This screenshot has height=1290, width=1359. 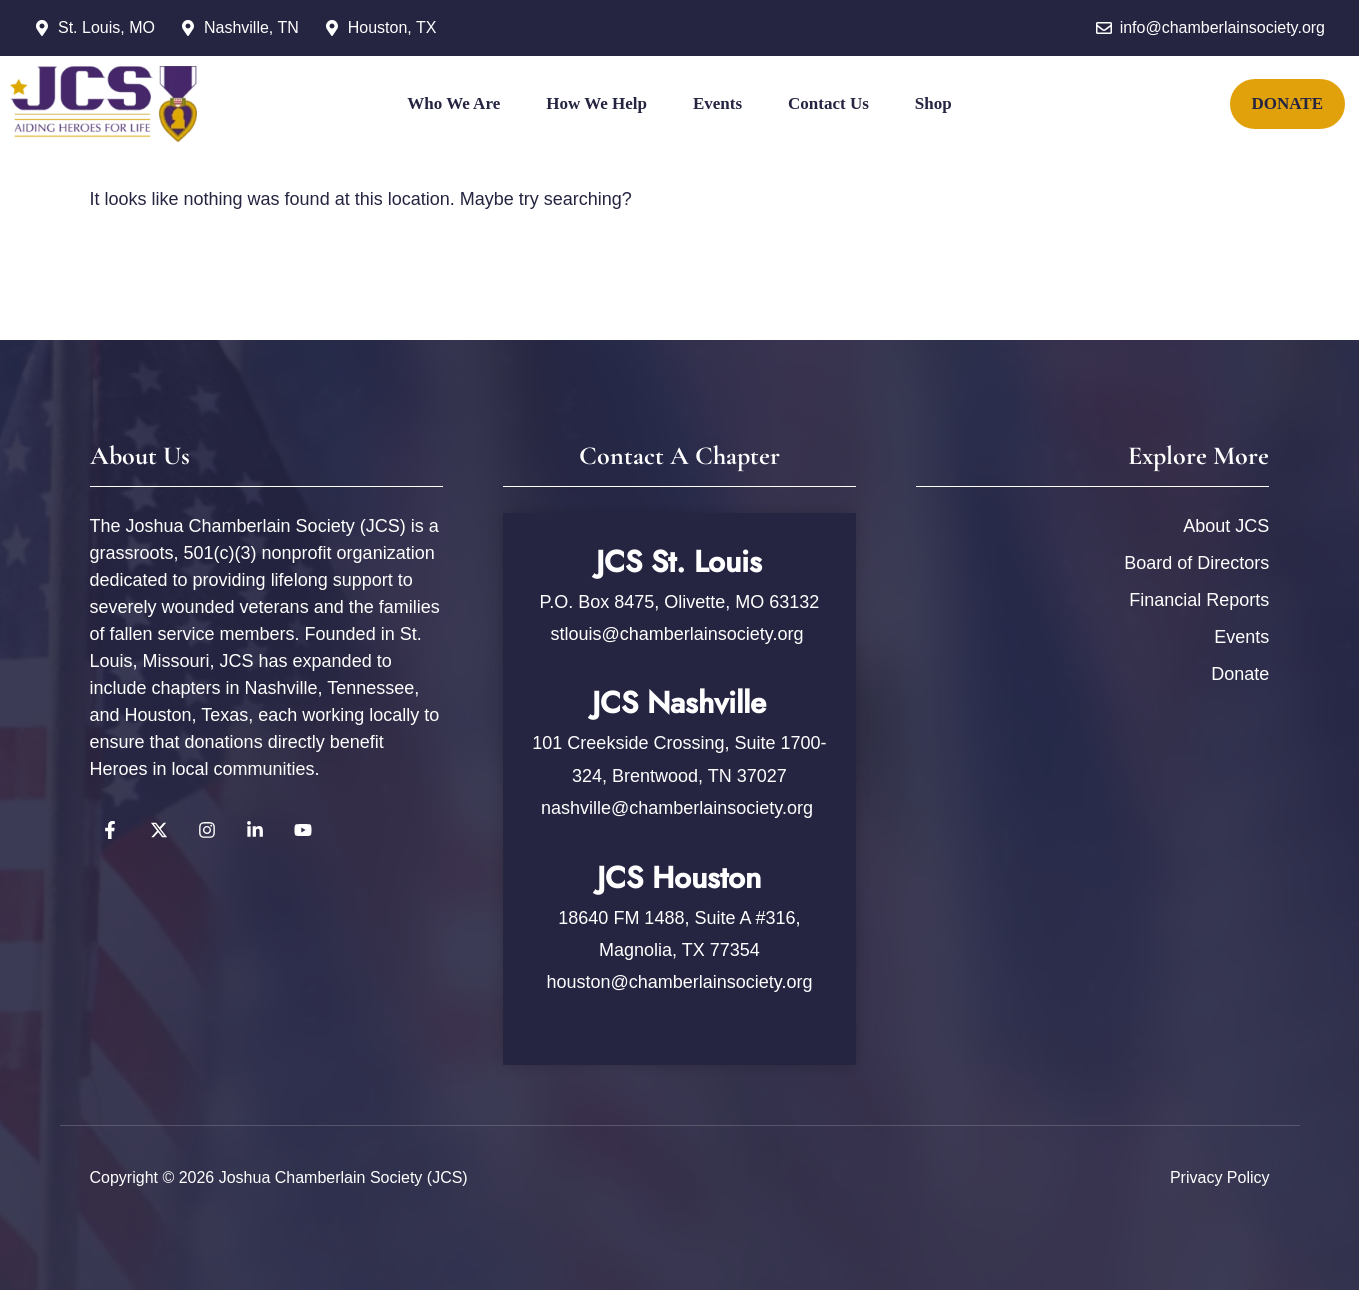 What do you see at coordinates (679, 982) in the screenshot?
I see `houston@chamberlainsociety.org` at bounding box center [679, 982].